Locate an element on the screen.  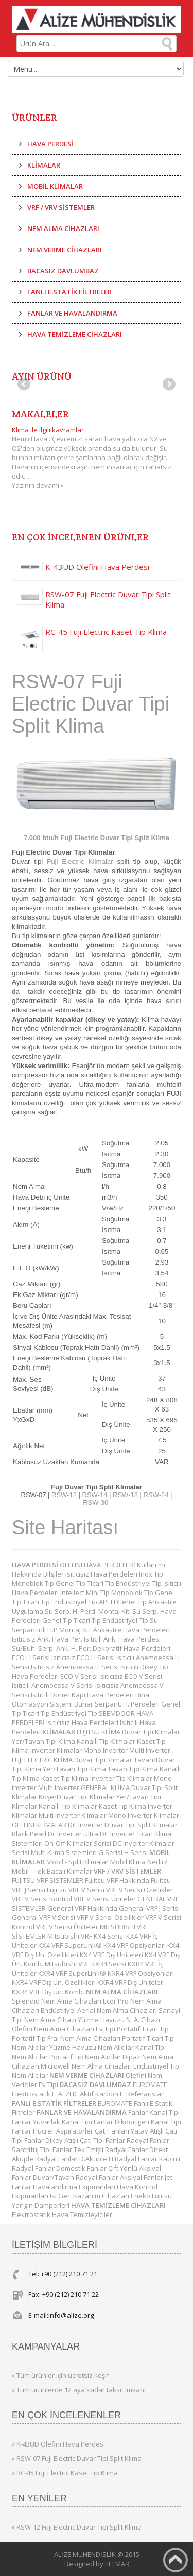
Fanlar is located at coordinates (138, 2112).